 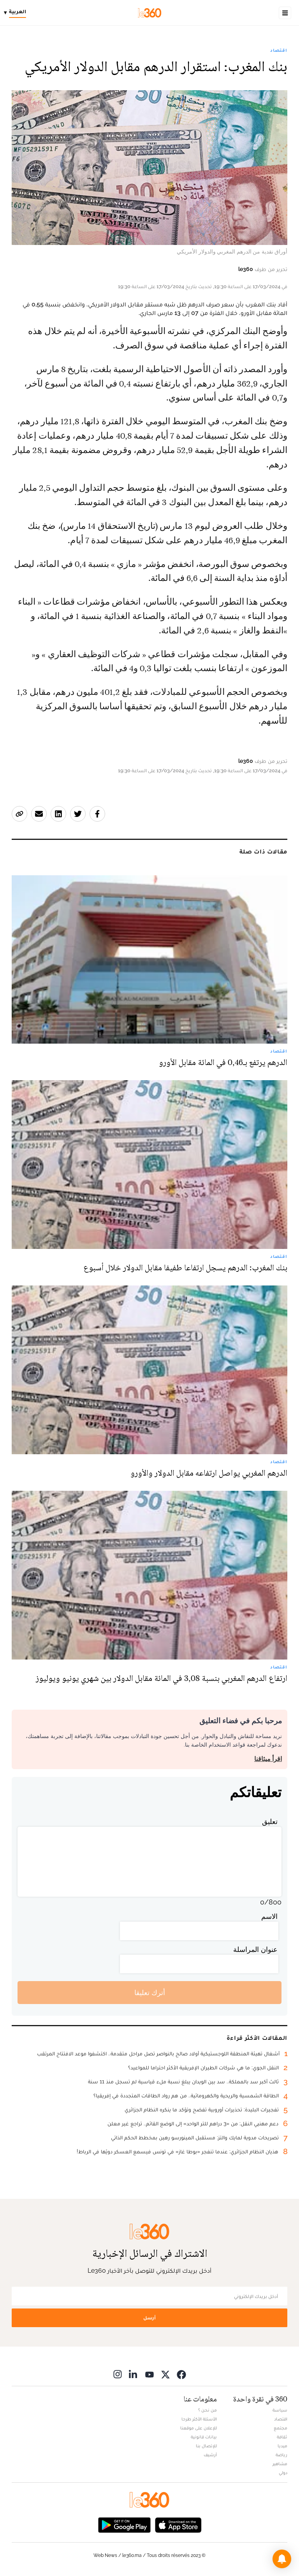 I want to click on من نحن ؟, so click(x=207, y=2410).